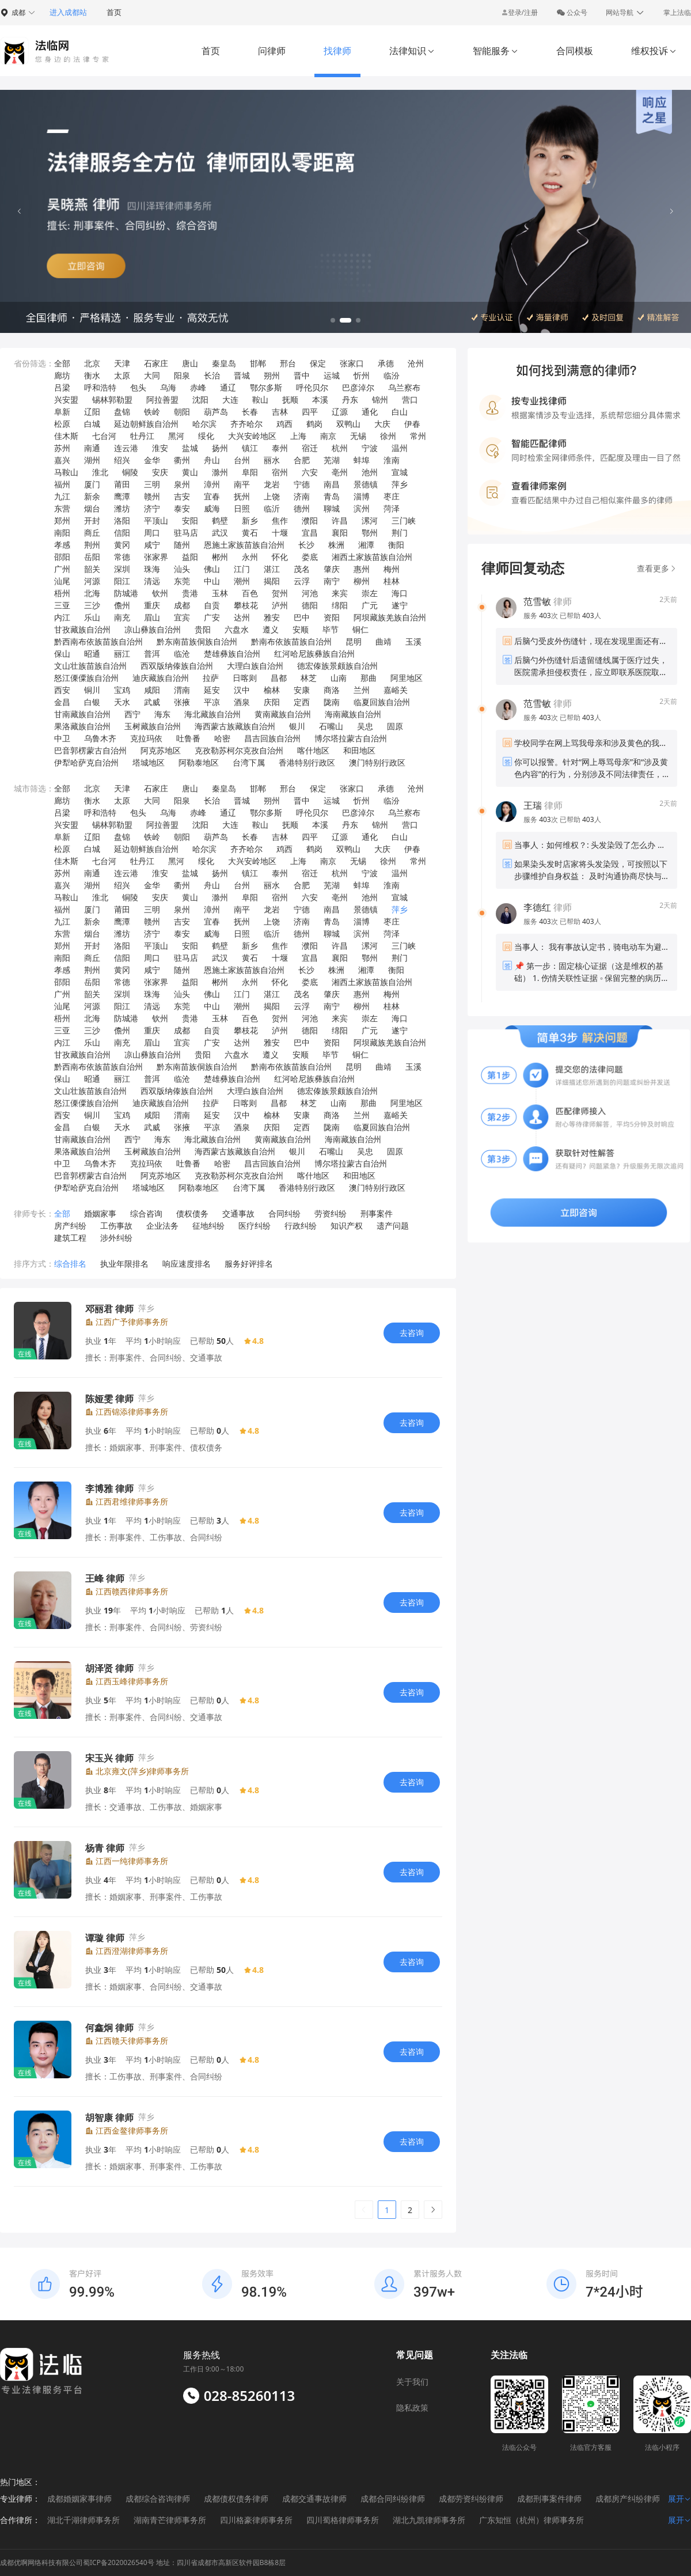 The height and width of the screenshot is (2576, 691). Describe the element at coordinates (388, 435) in the screenshot. I see `徐州` at that location.